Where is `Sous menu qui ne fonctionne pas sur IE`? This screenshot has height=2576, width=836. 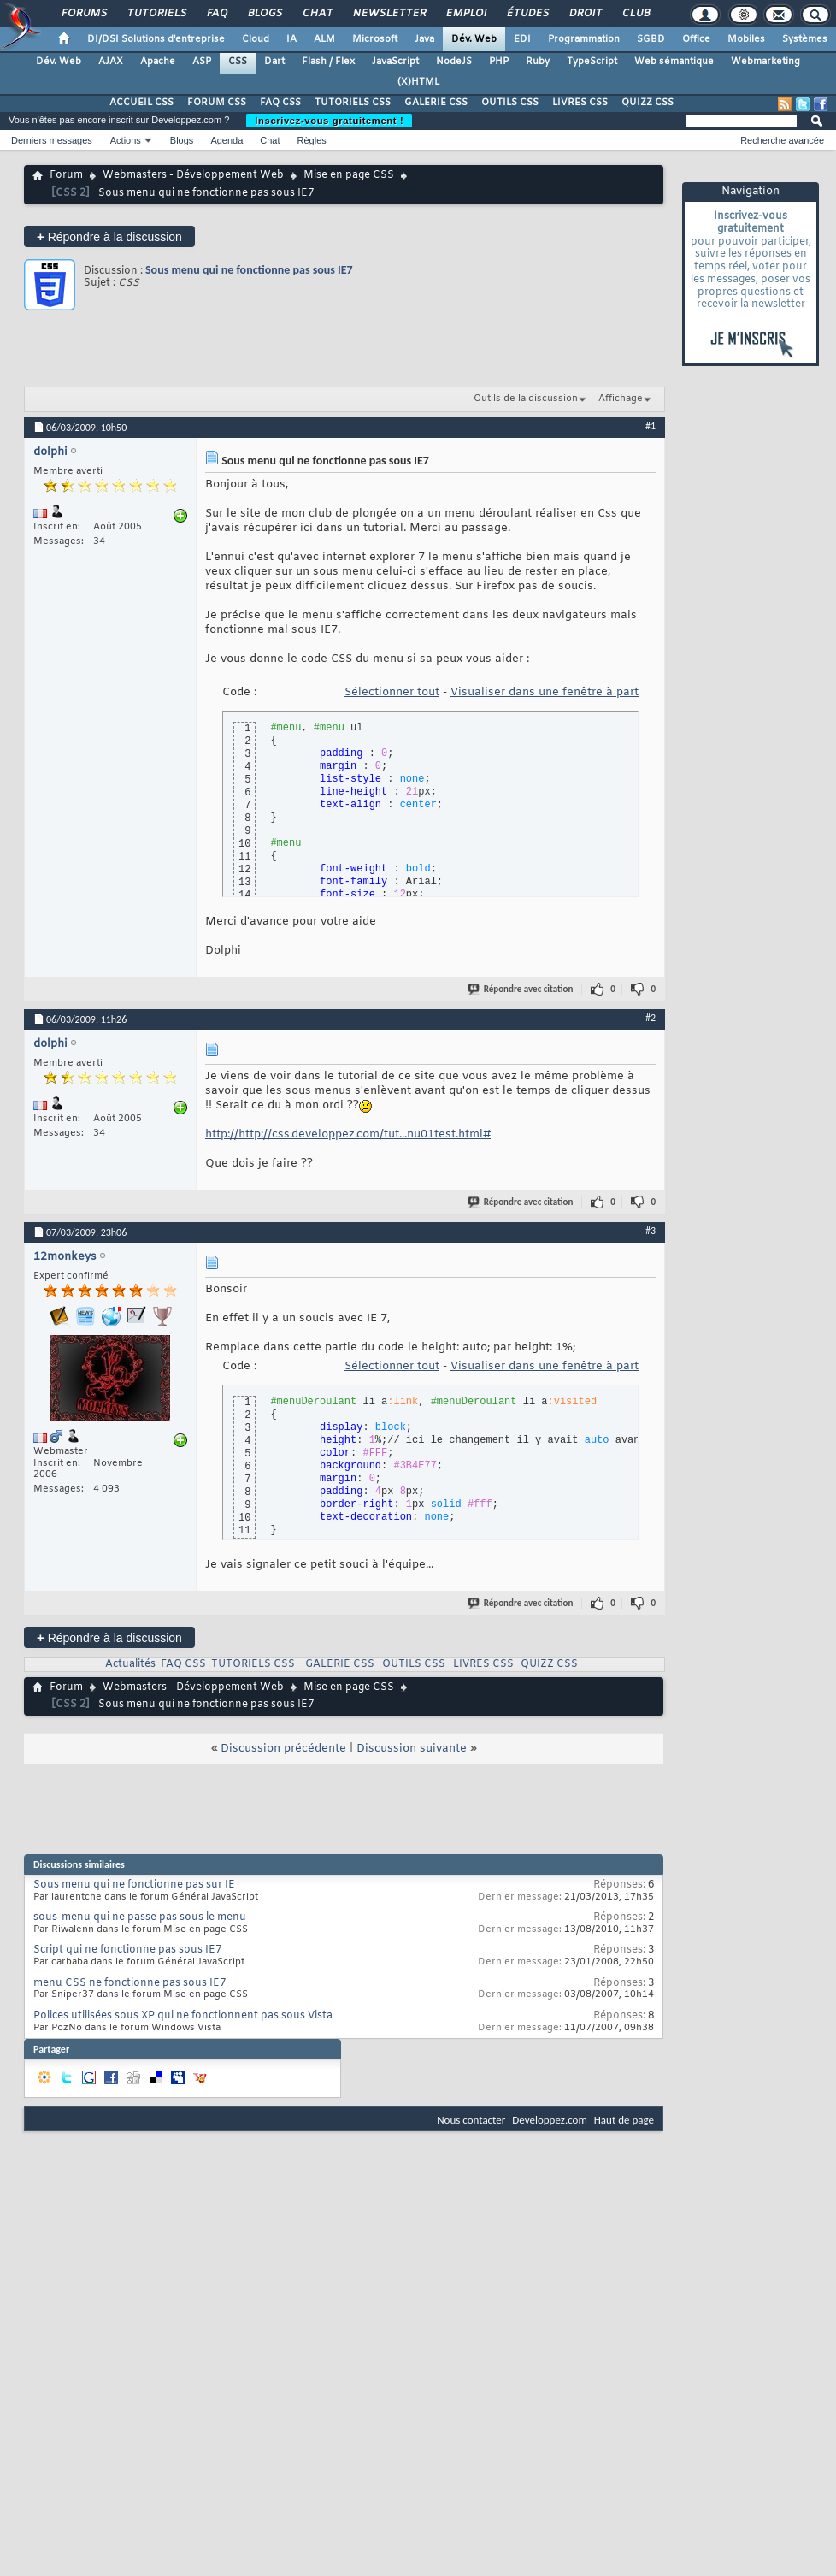 Sous menu qui ne fonctionne pas sur IE is located at coordinates (134, 1885).